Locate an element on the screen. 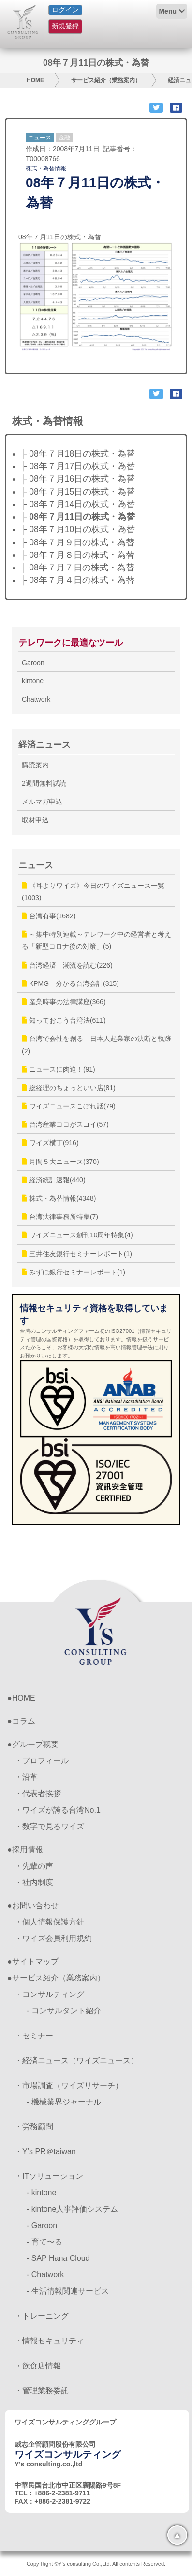 The height and width of the screenshot is (2576, 192). Menu is located at coordinates (168, 11).